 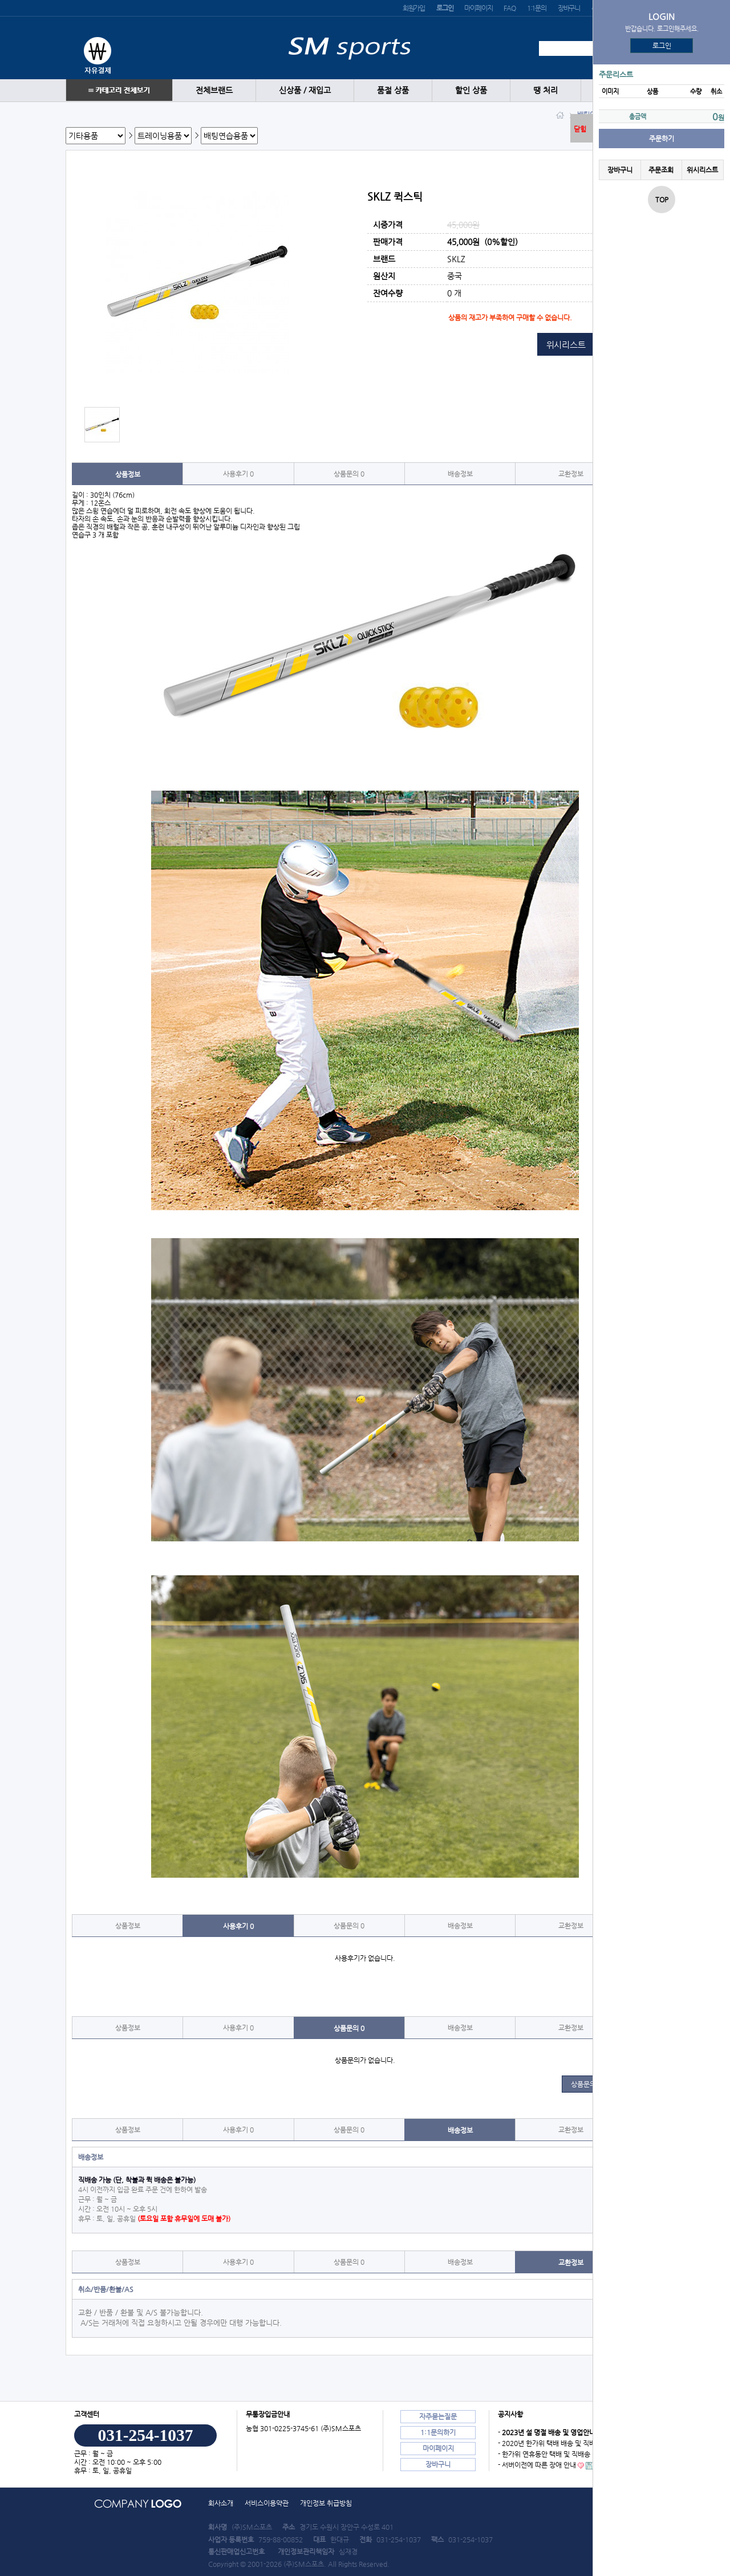 I want to click on 땡 처리, so click(x=545, y=90).